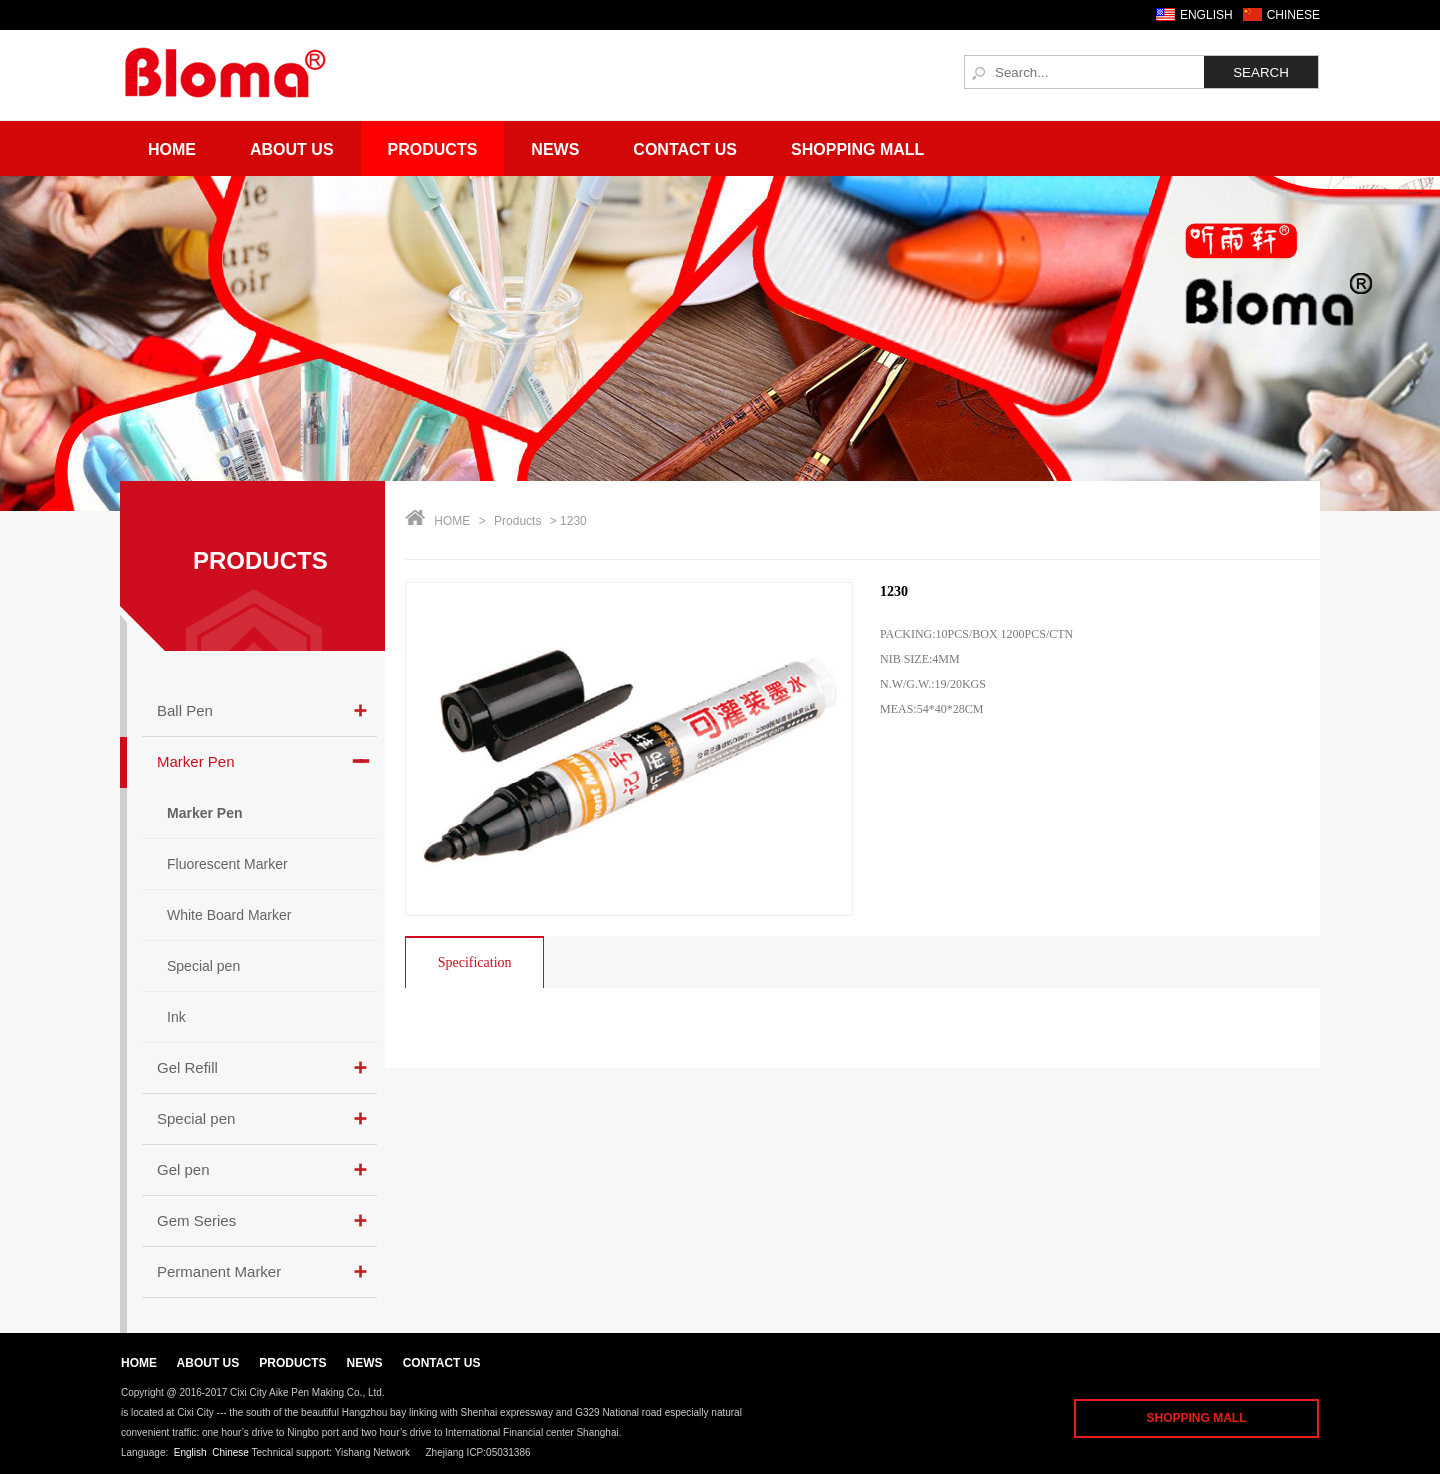 This screenshot has width=1440, height=1474. I want to click on ENGLISH, so click(1206, 15).